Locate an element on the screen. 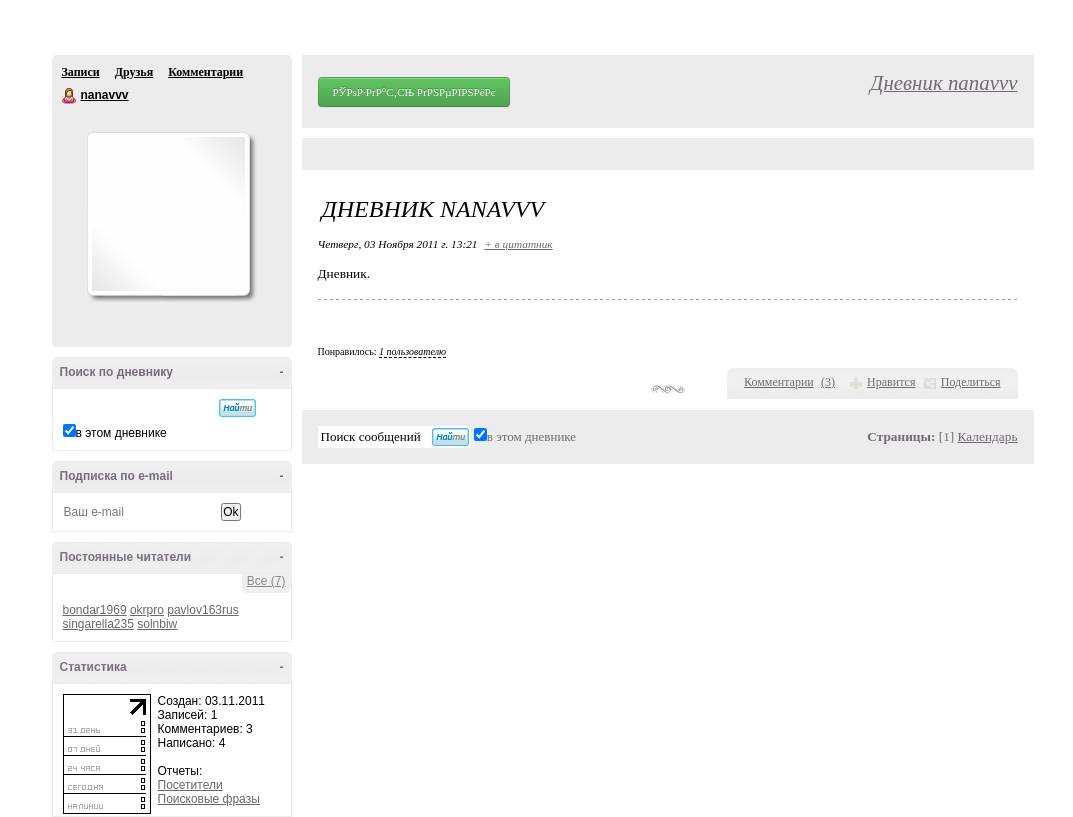  Друзья is located at coordinates (134, 72).